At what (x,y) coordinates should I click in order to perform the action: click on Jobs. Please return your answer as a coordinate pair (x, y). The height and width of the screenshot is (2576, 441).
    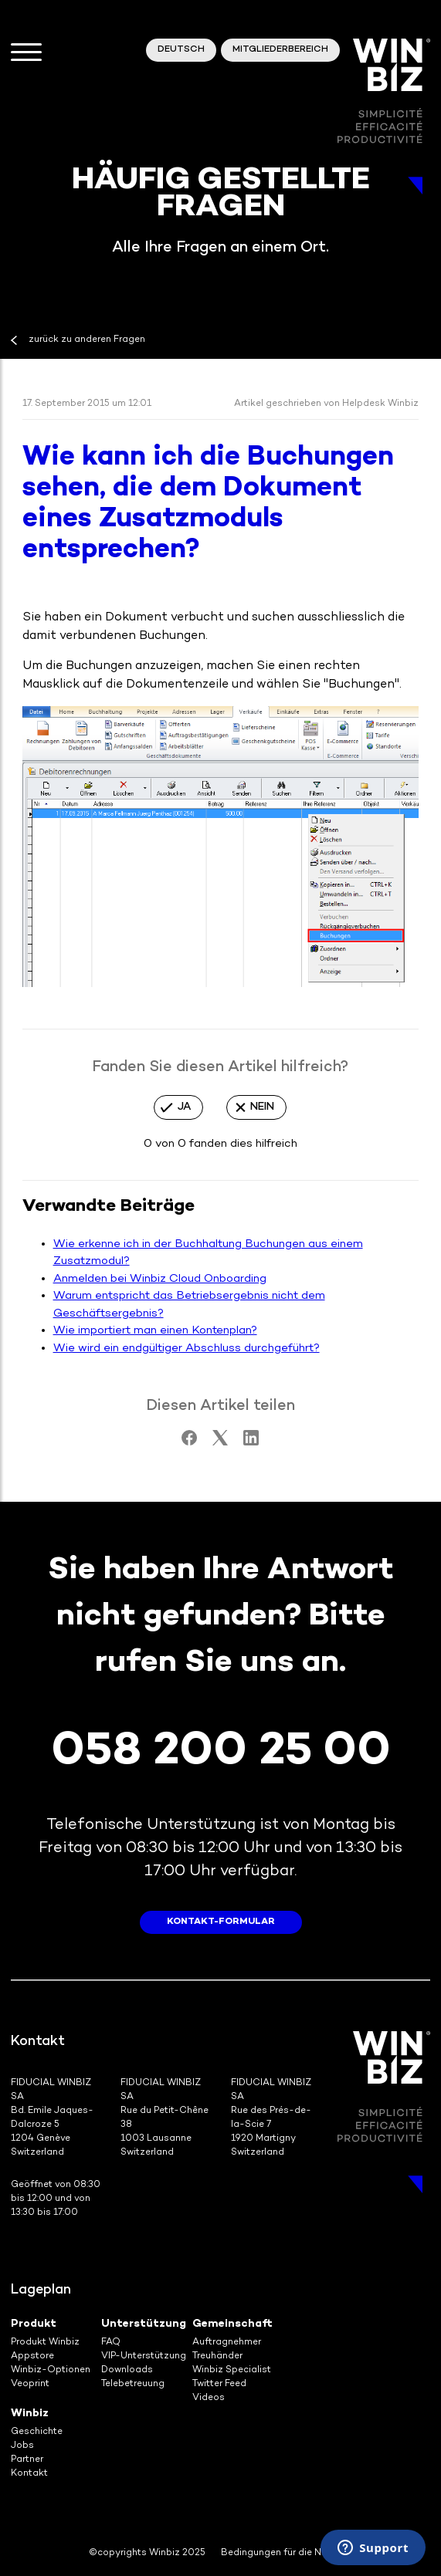
    Looking at the image, I should click on (22, 2446).